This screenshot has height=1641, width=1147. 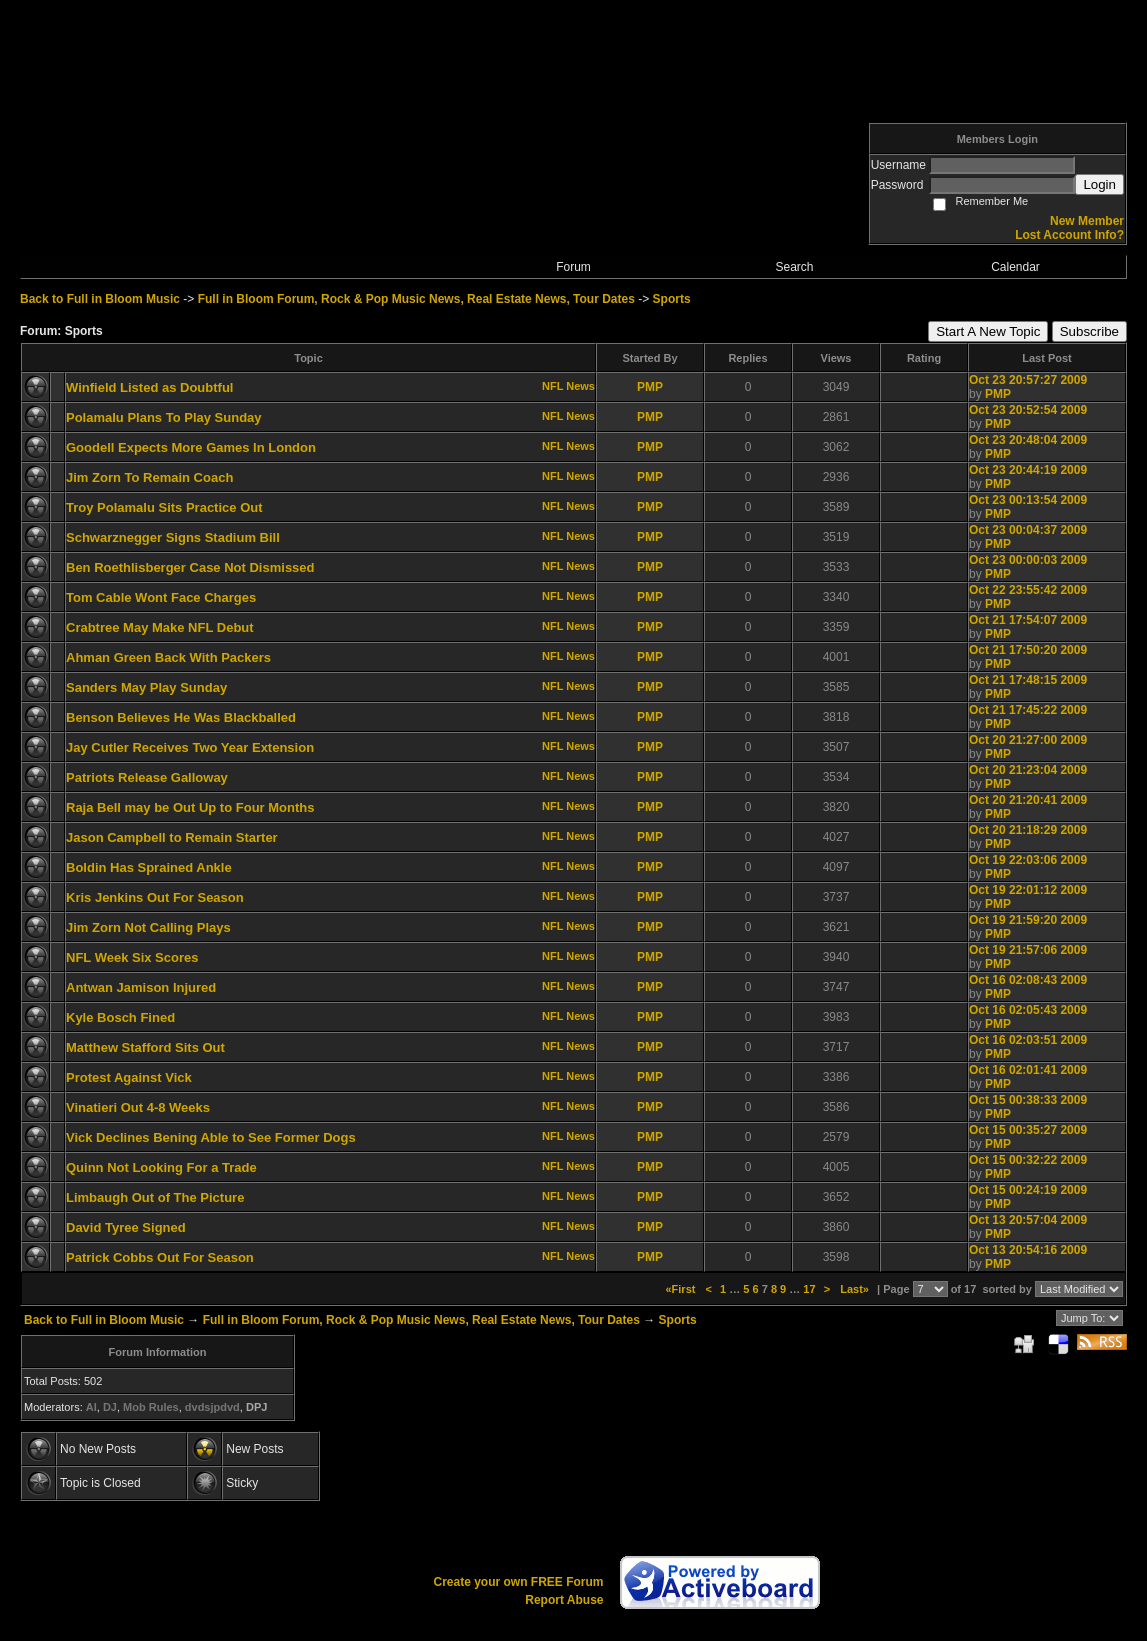 I want to click on Oct 23 00:04:37 2009, so click(x=1028, y=530).